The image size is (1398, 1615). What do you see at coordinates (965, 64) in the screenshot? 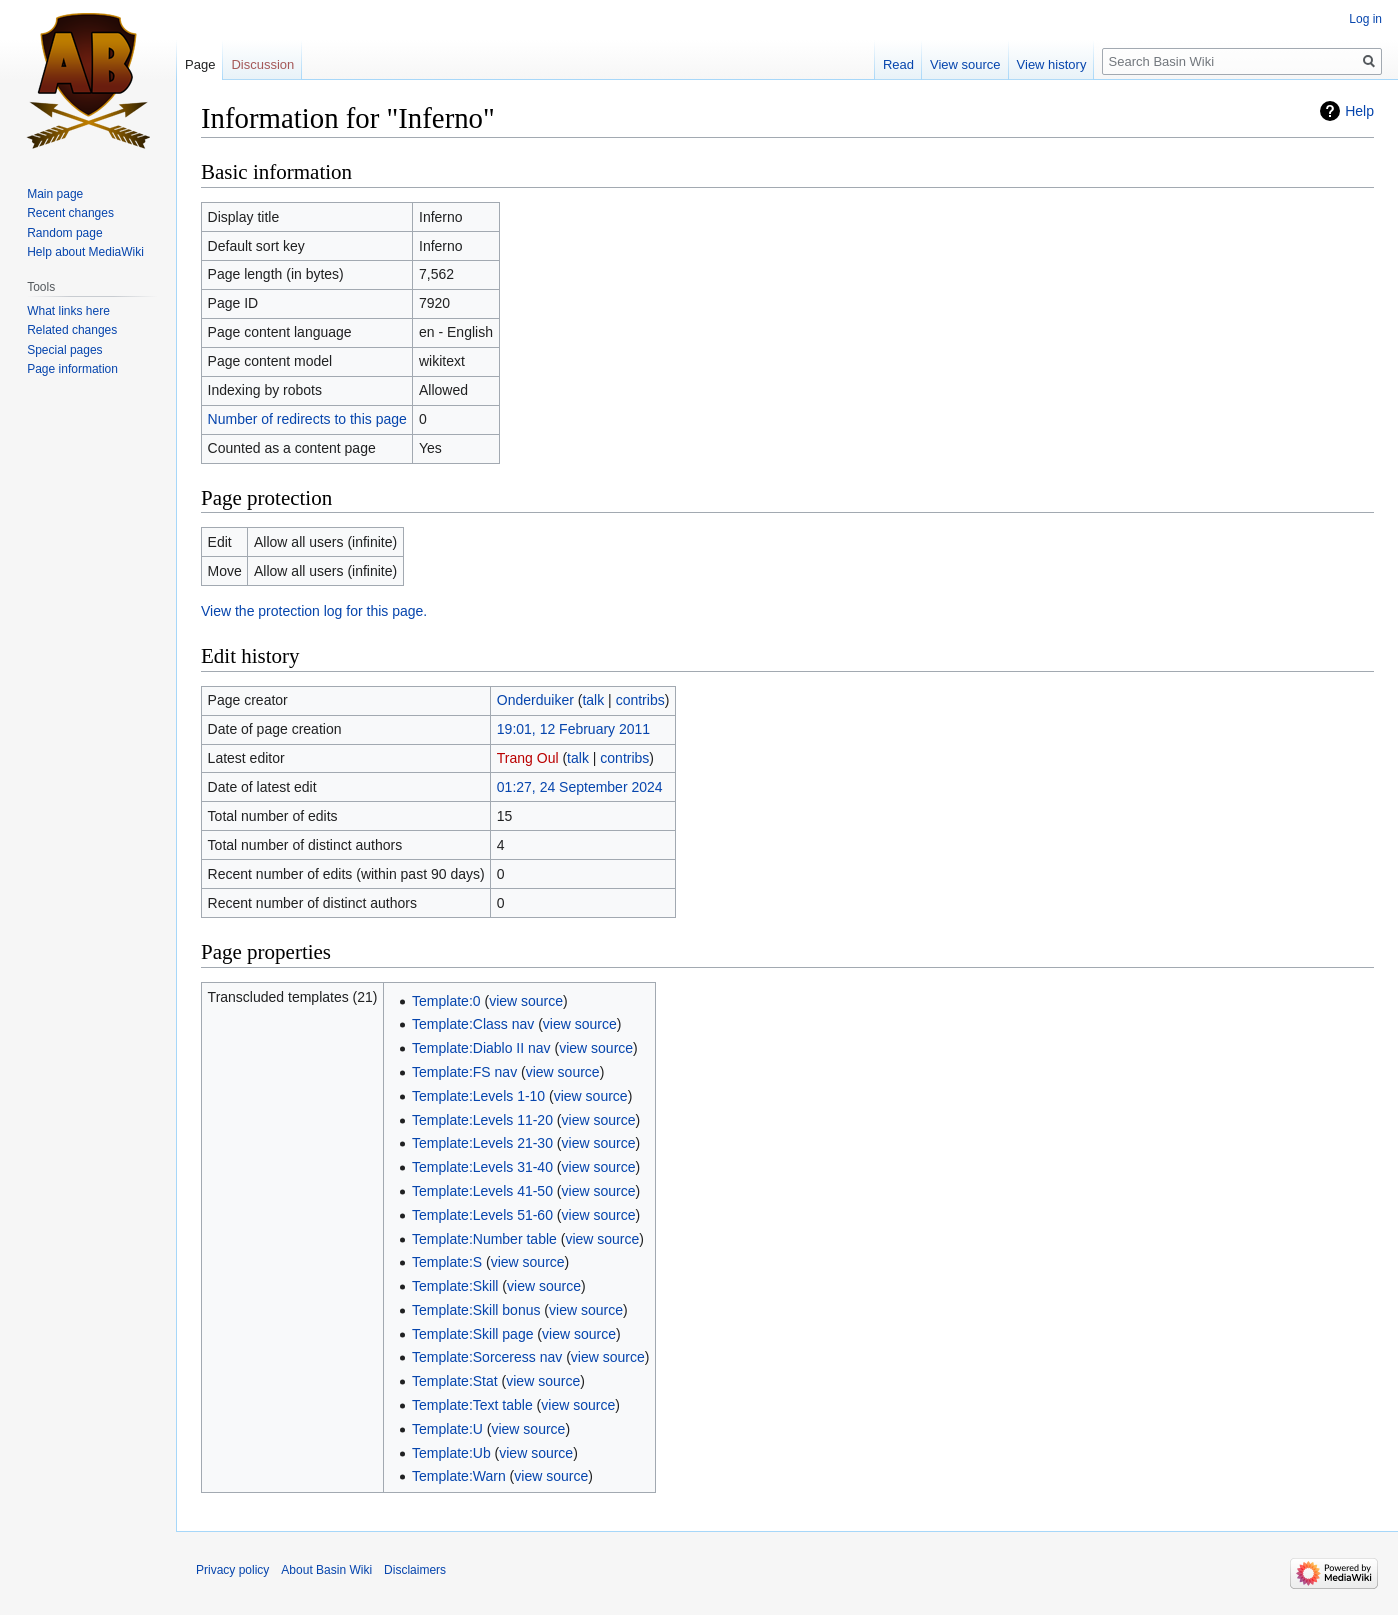
I see `View source` at bounding box center [965, 64].